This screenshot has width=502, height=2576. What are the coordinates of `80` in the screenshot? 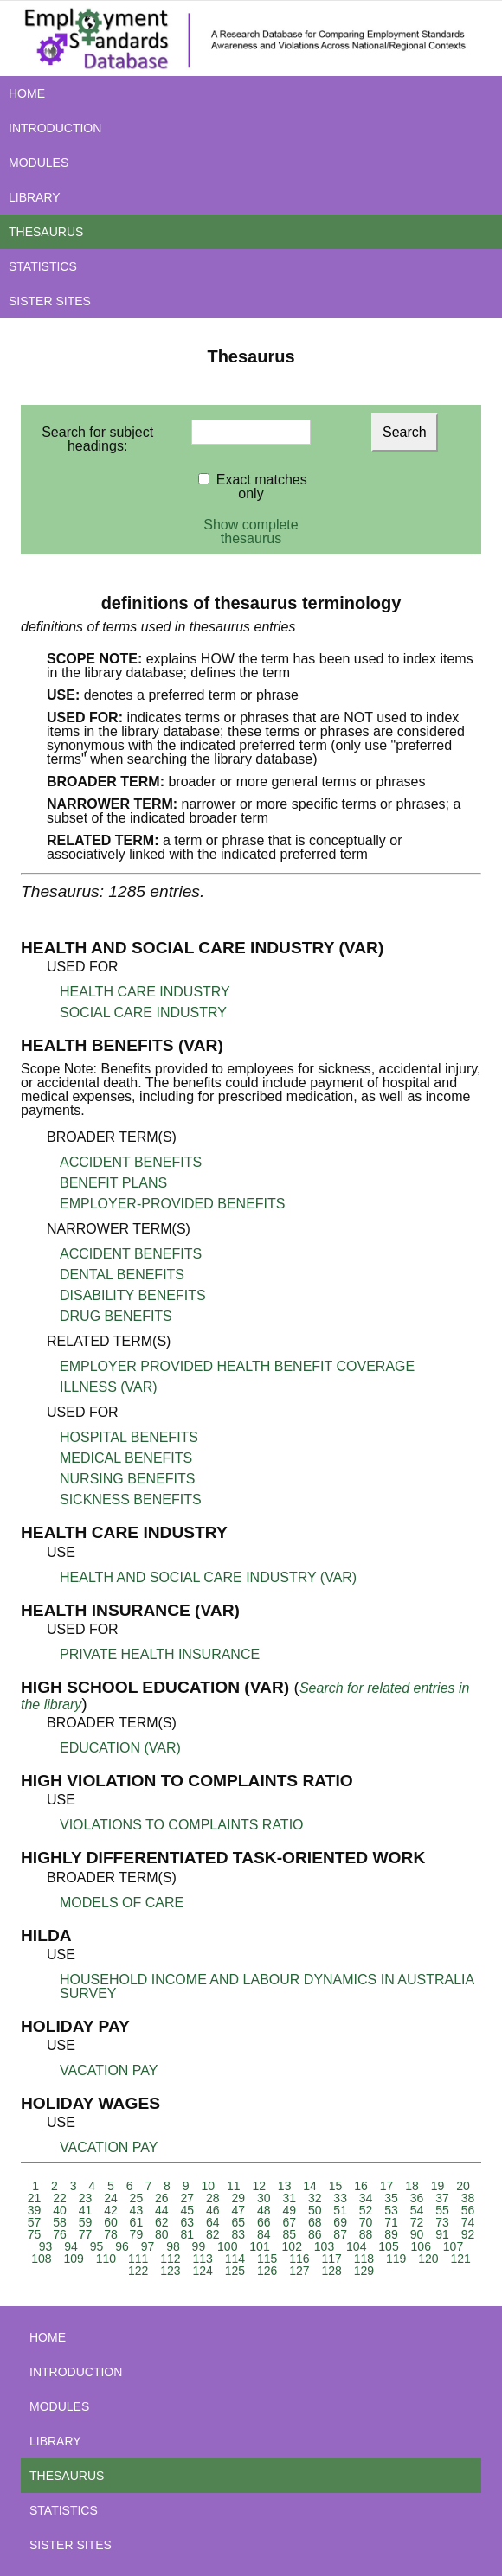 It's located at (162, 2234).